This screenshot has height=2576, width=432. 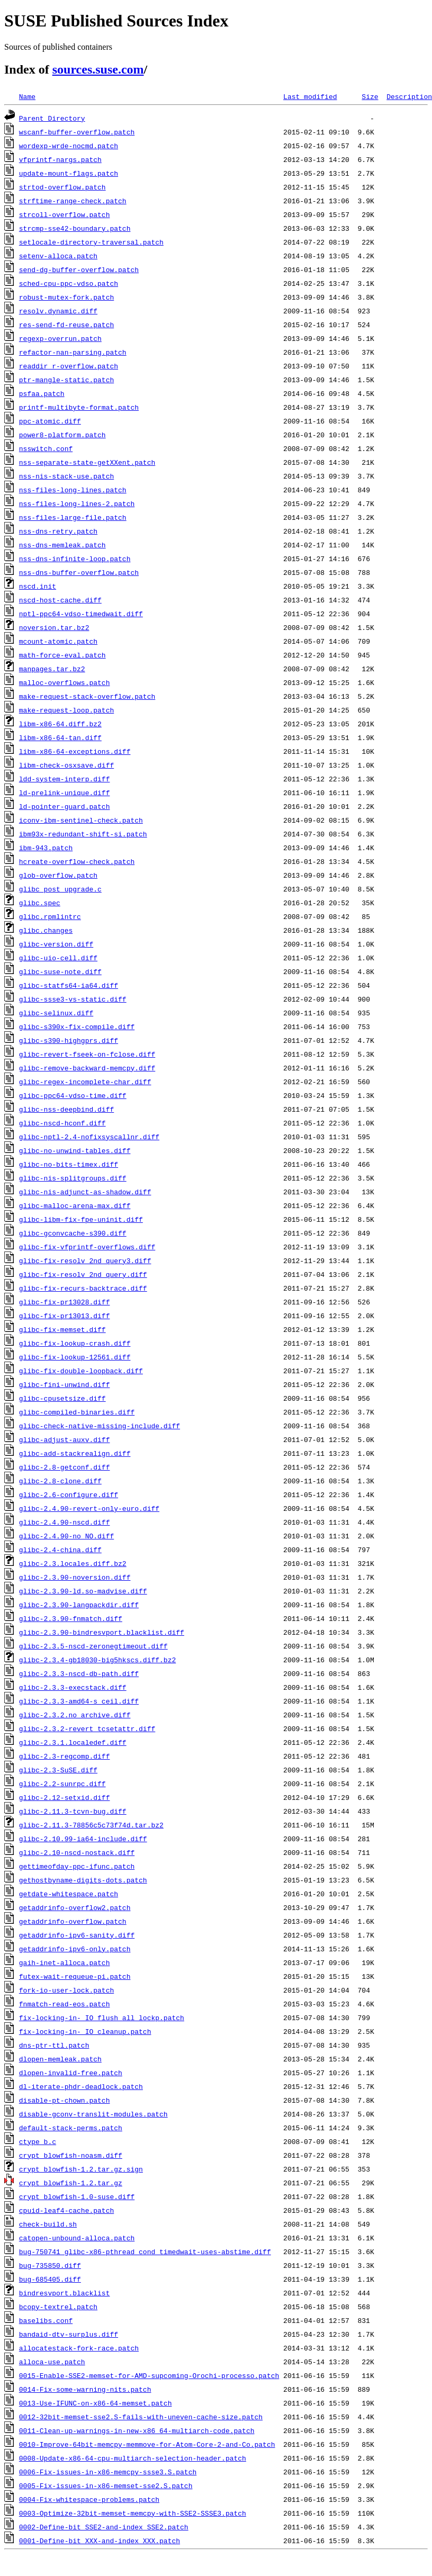 I want to click on malloc-overflows.patch, so click(x=64, y=682).